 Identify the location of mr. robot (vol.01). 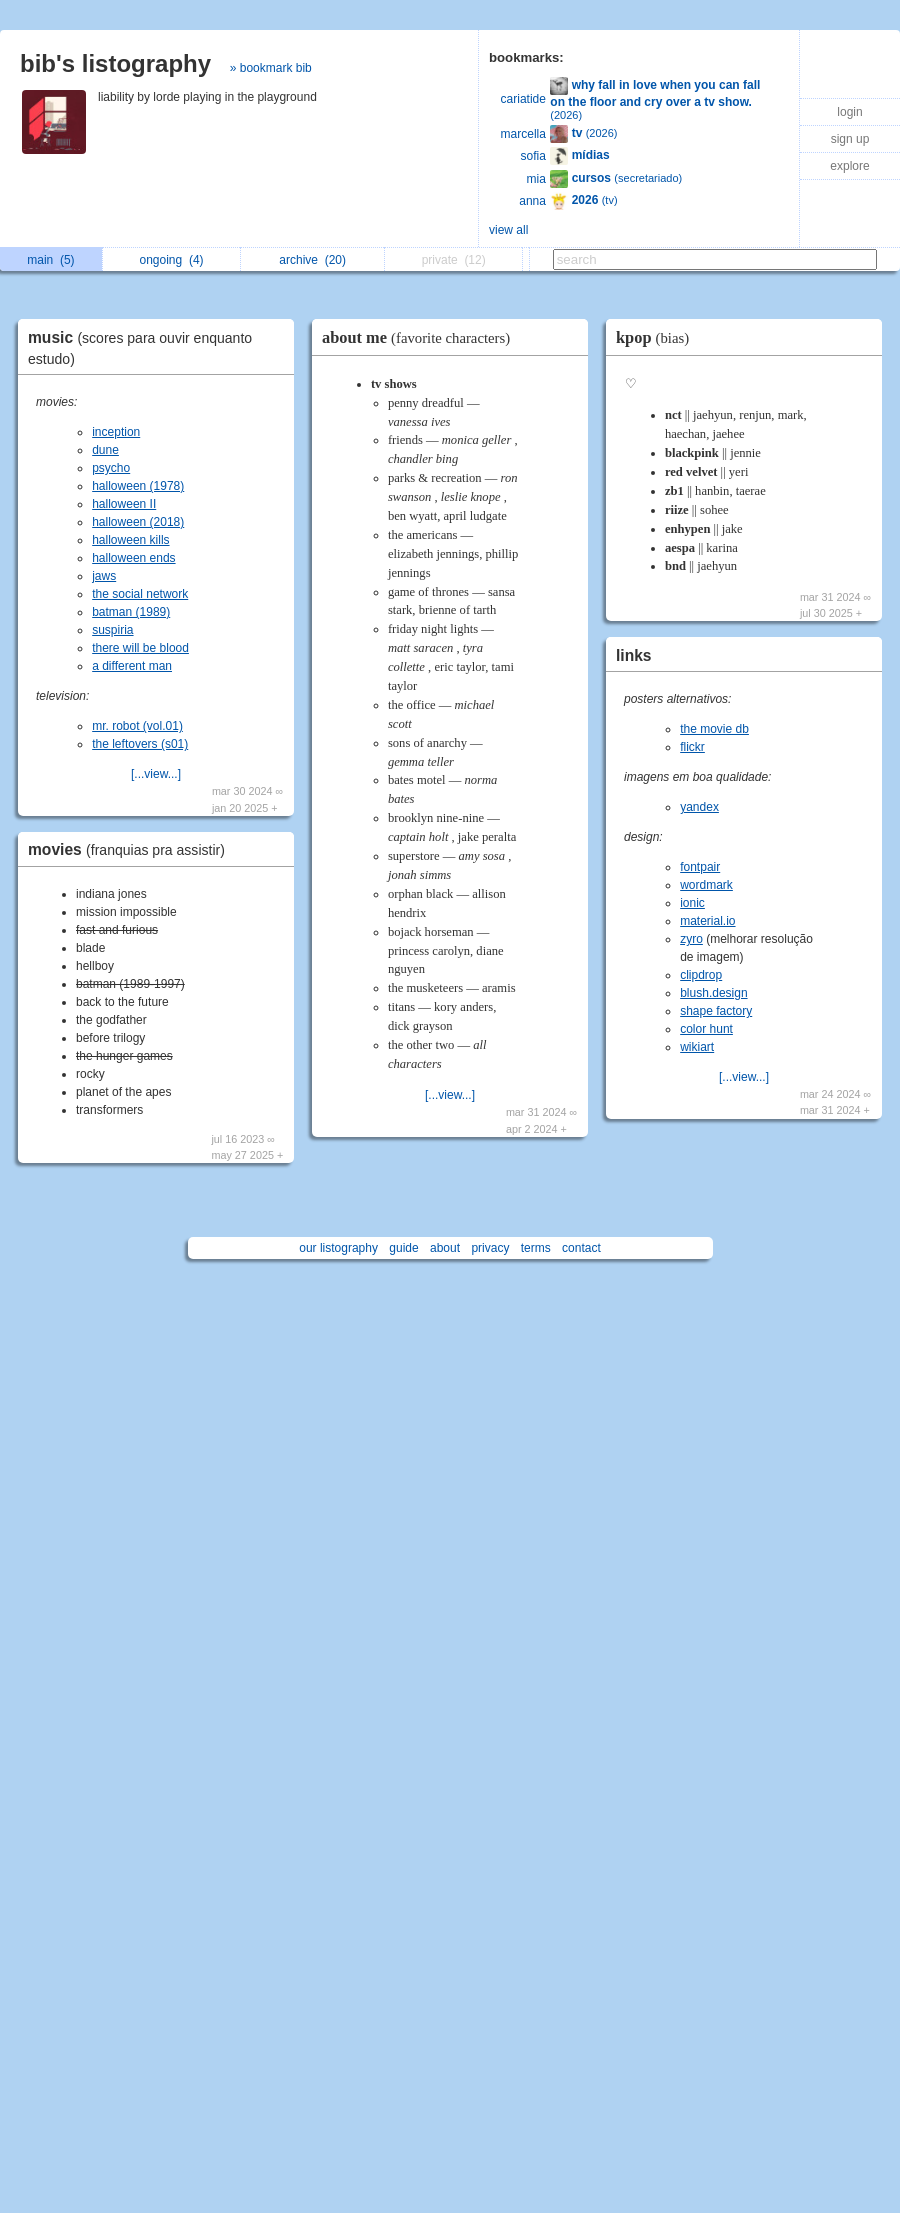
(137, 726).